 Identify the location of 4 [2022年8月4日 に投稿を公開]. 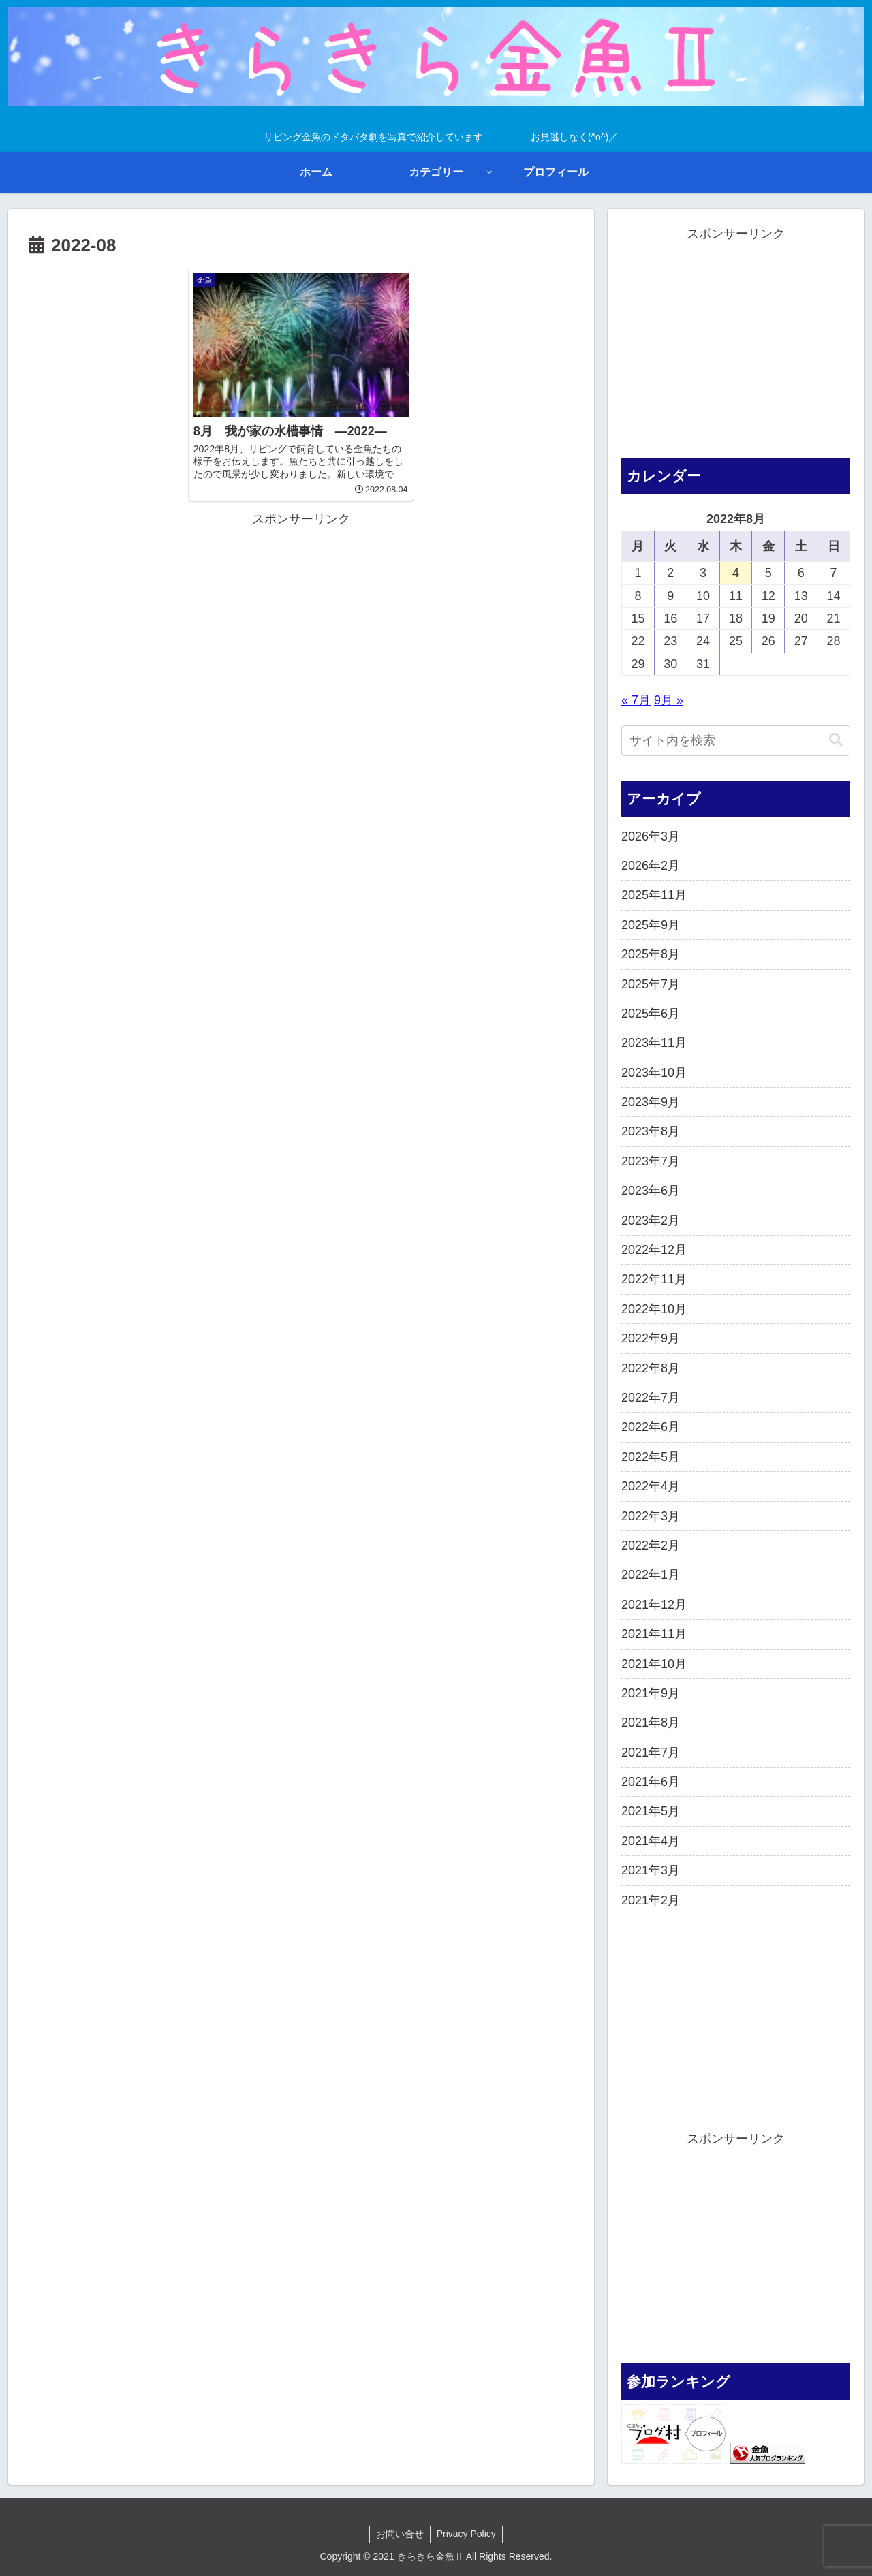
(735, 573).